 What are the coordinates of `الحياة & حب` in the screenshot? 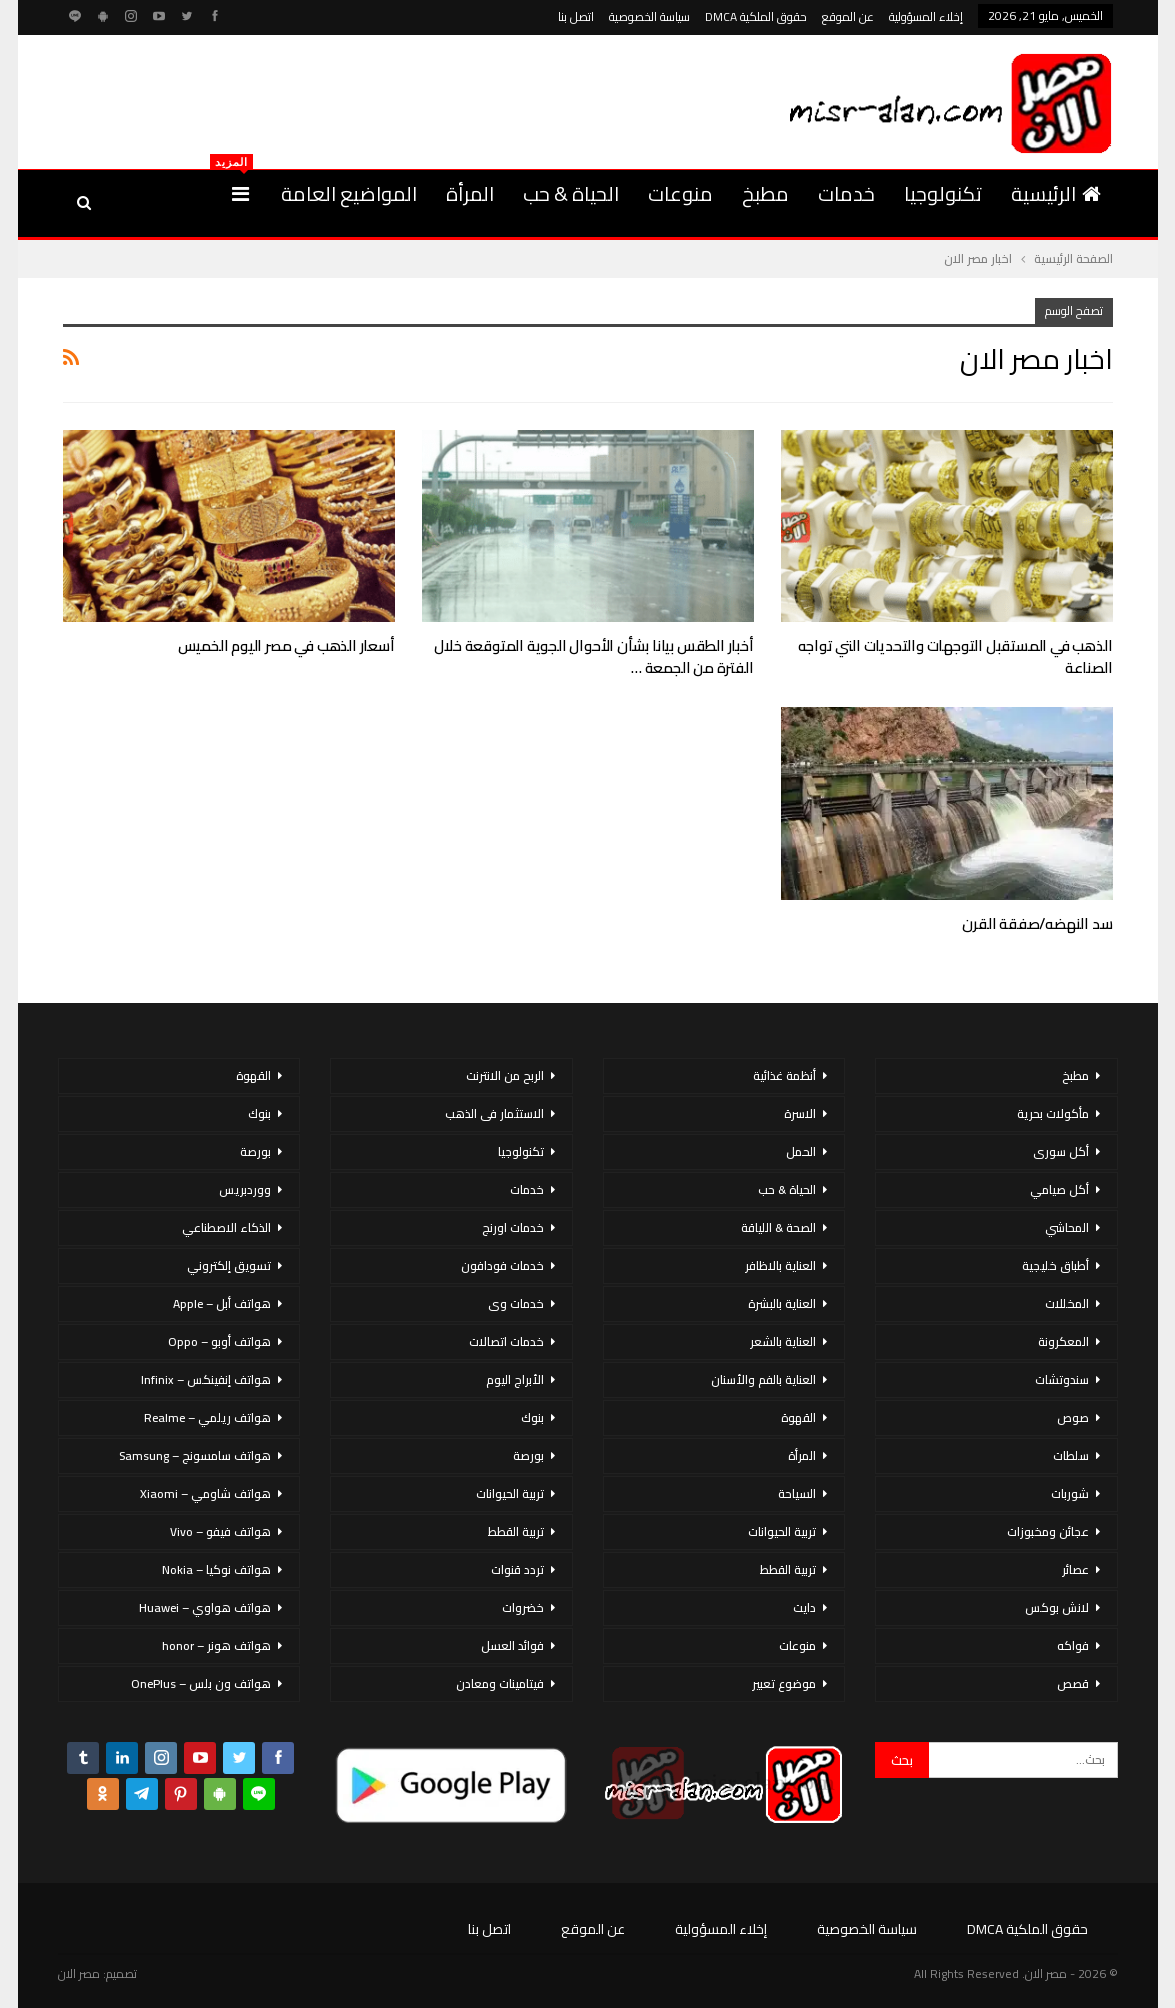 It's located at (571, 193).